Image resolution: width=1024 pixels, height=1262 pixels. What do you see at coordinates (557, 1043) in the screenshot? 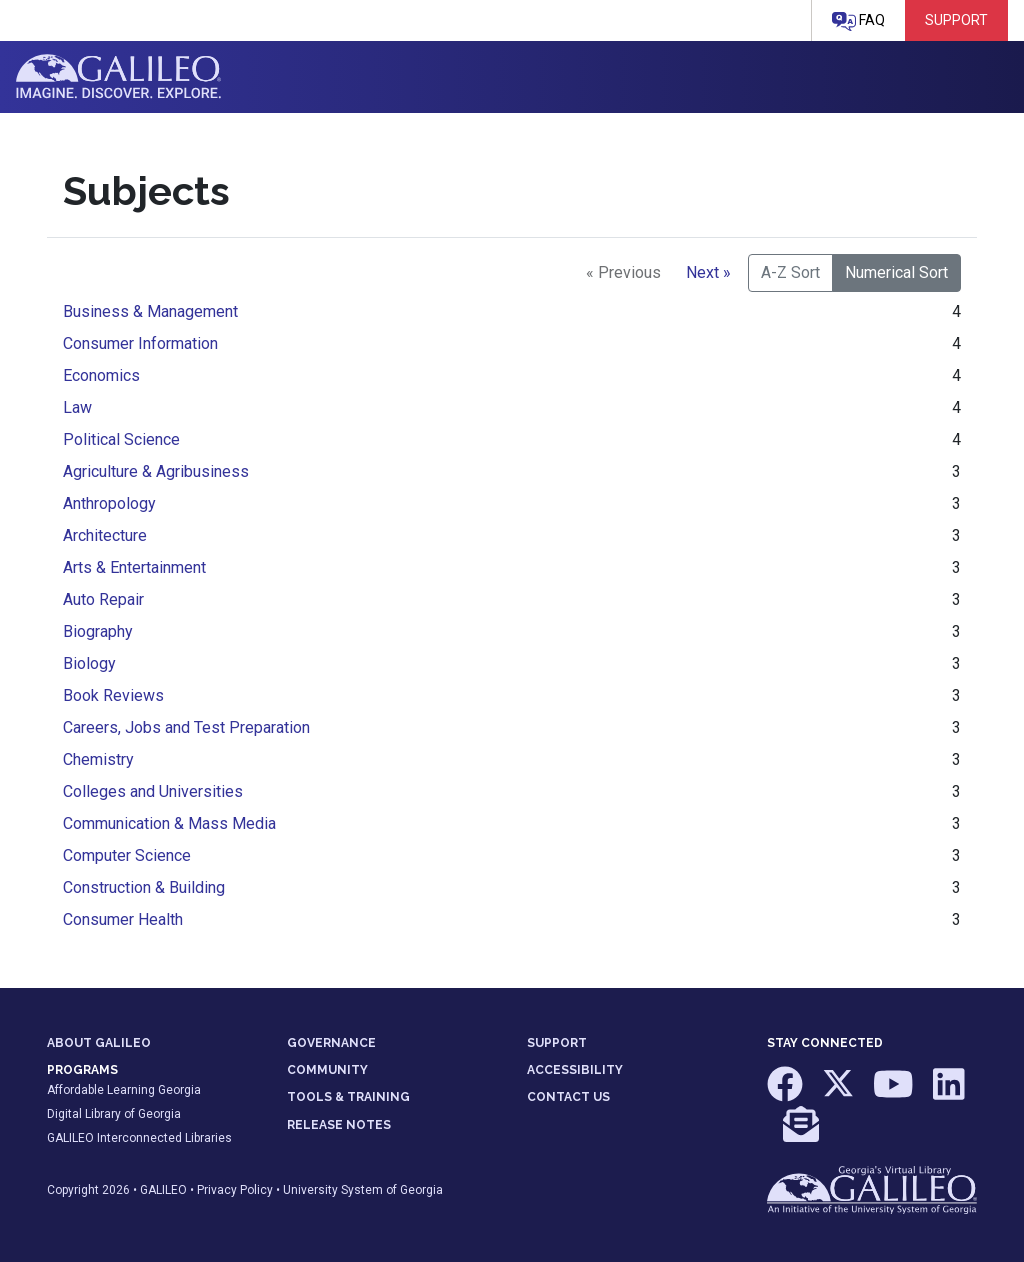
I see `SUPPORT` at bounding box center [557, 1043].